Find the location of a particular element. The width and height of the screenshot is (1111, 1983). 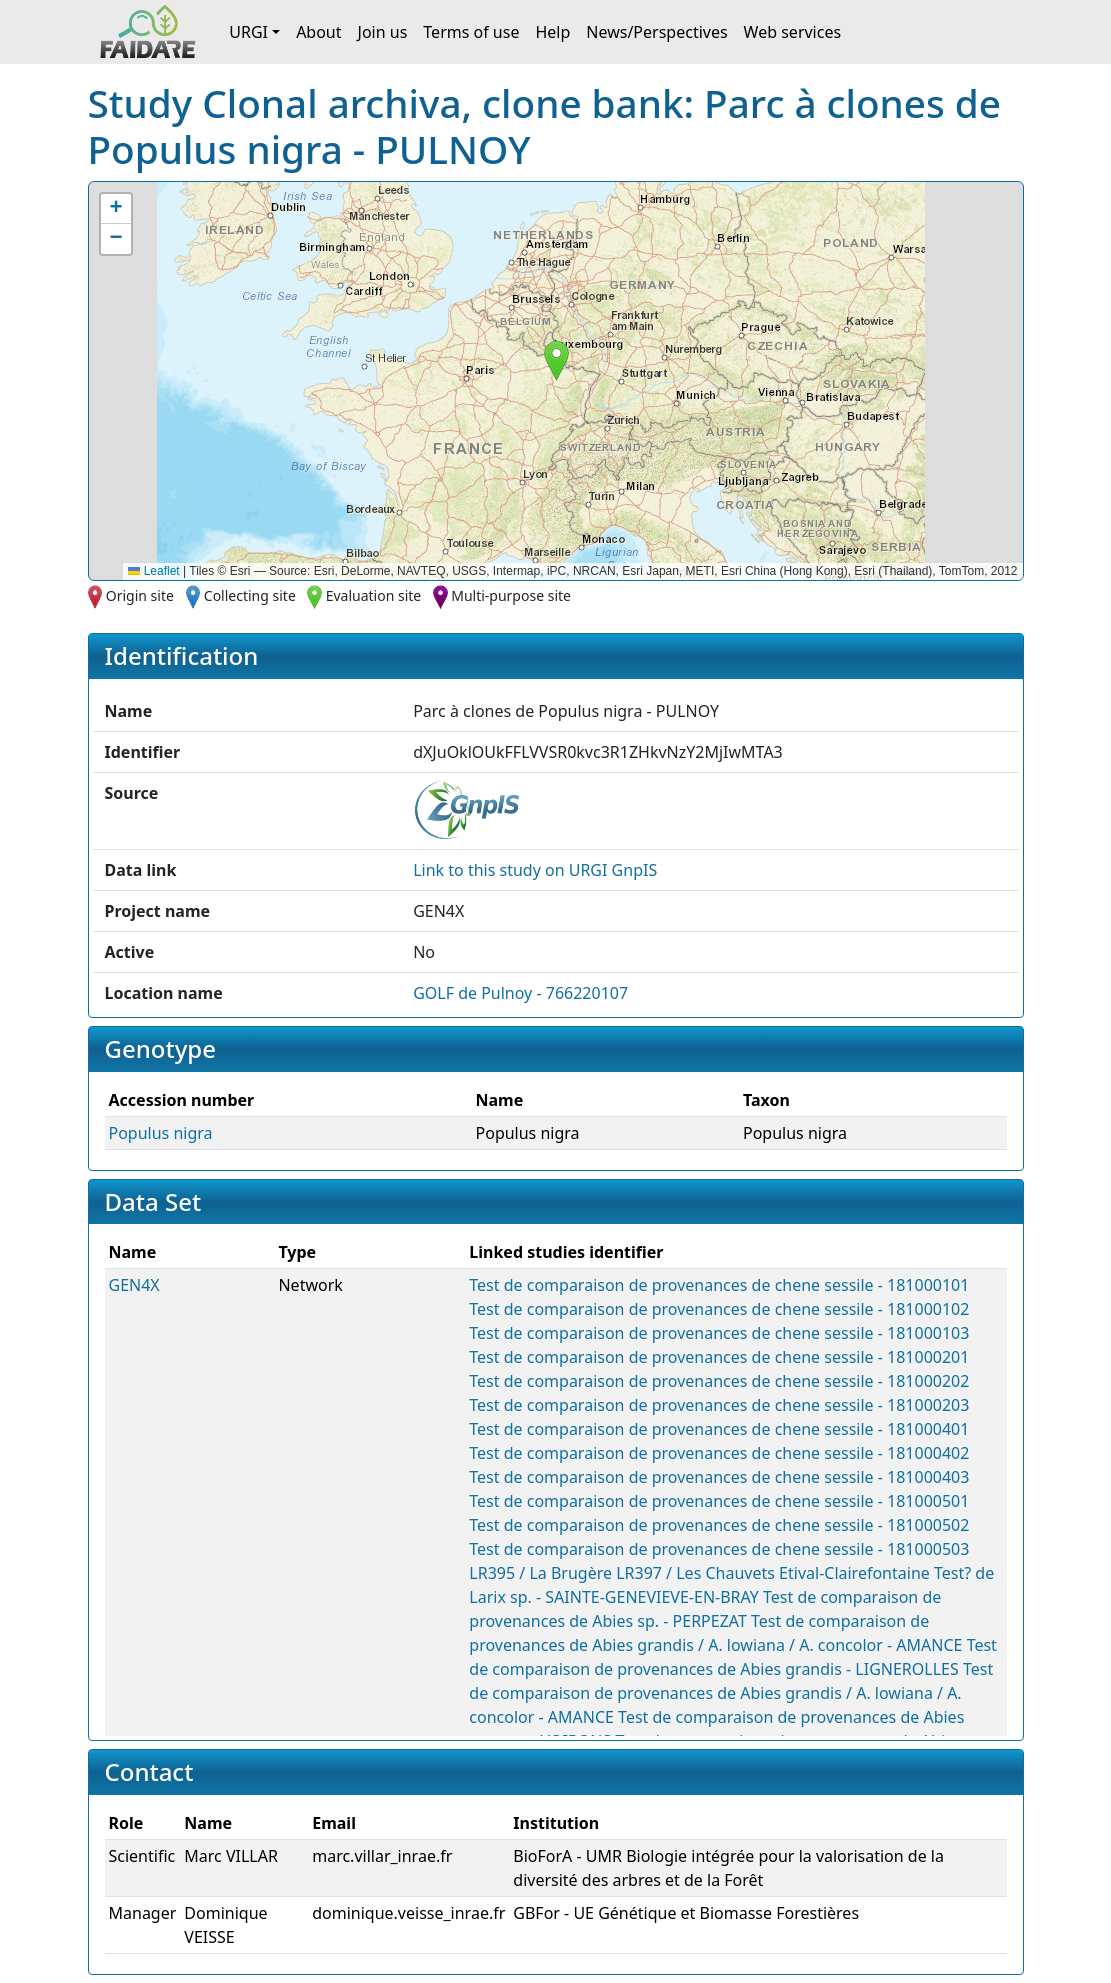

Origin site is located at coordinates (140, 595).